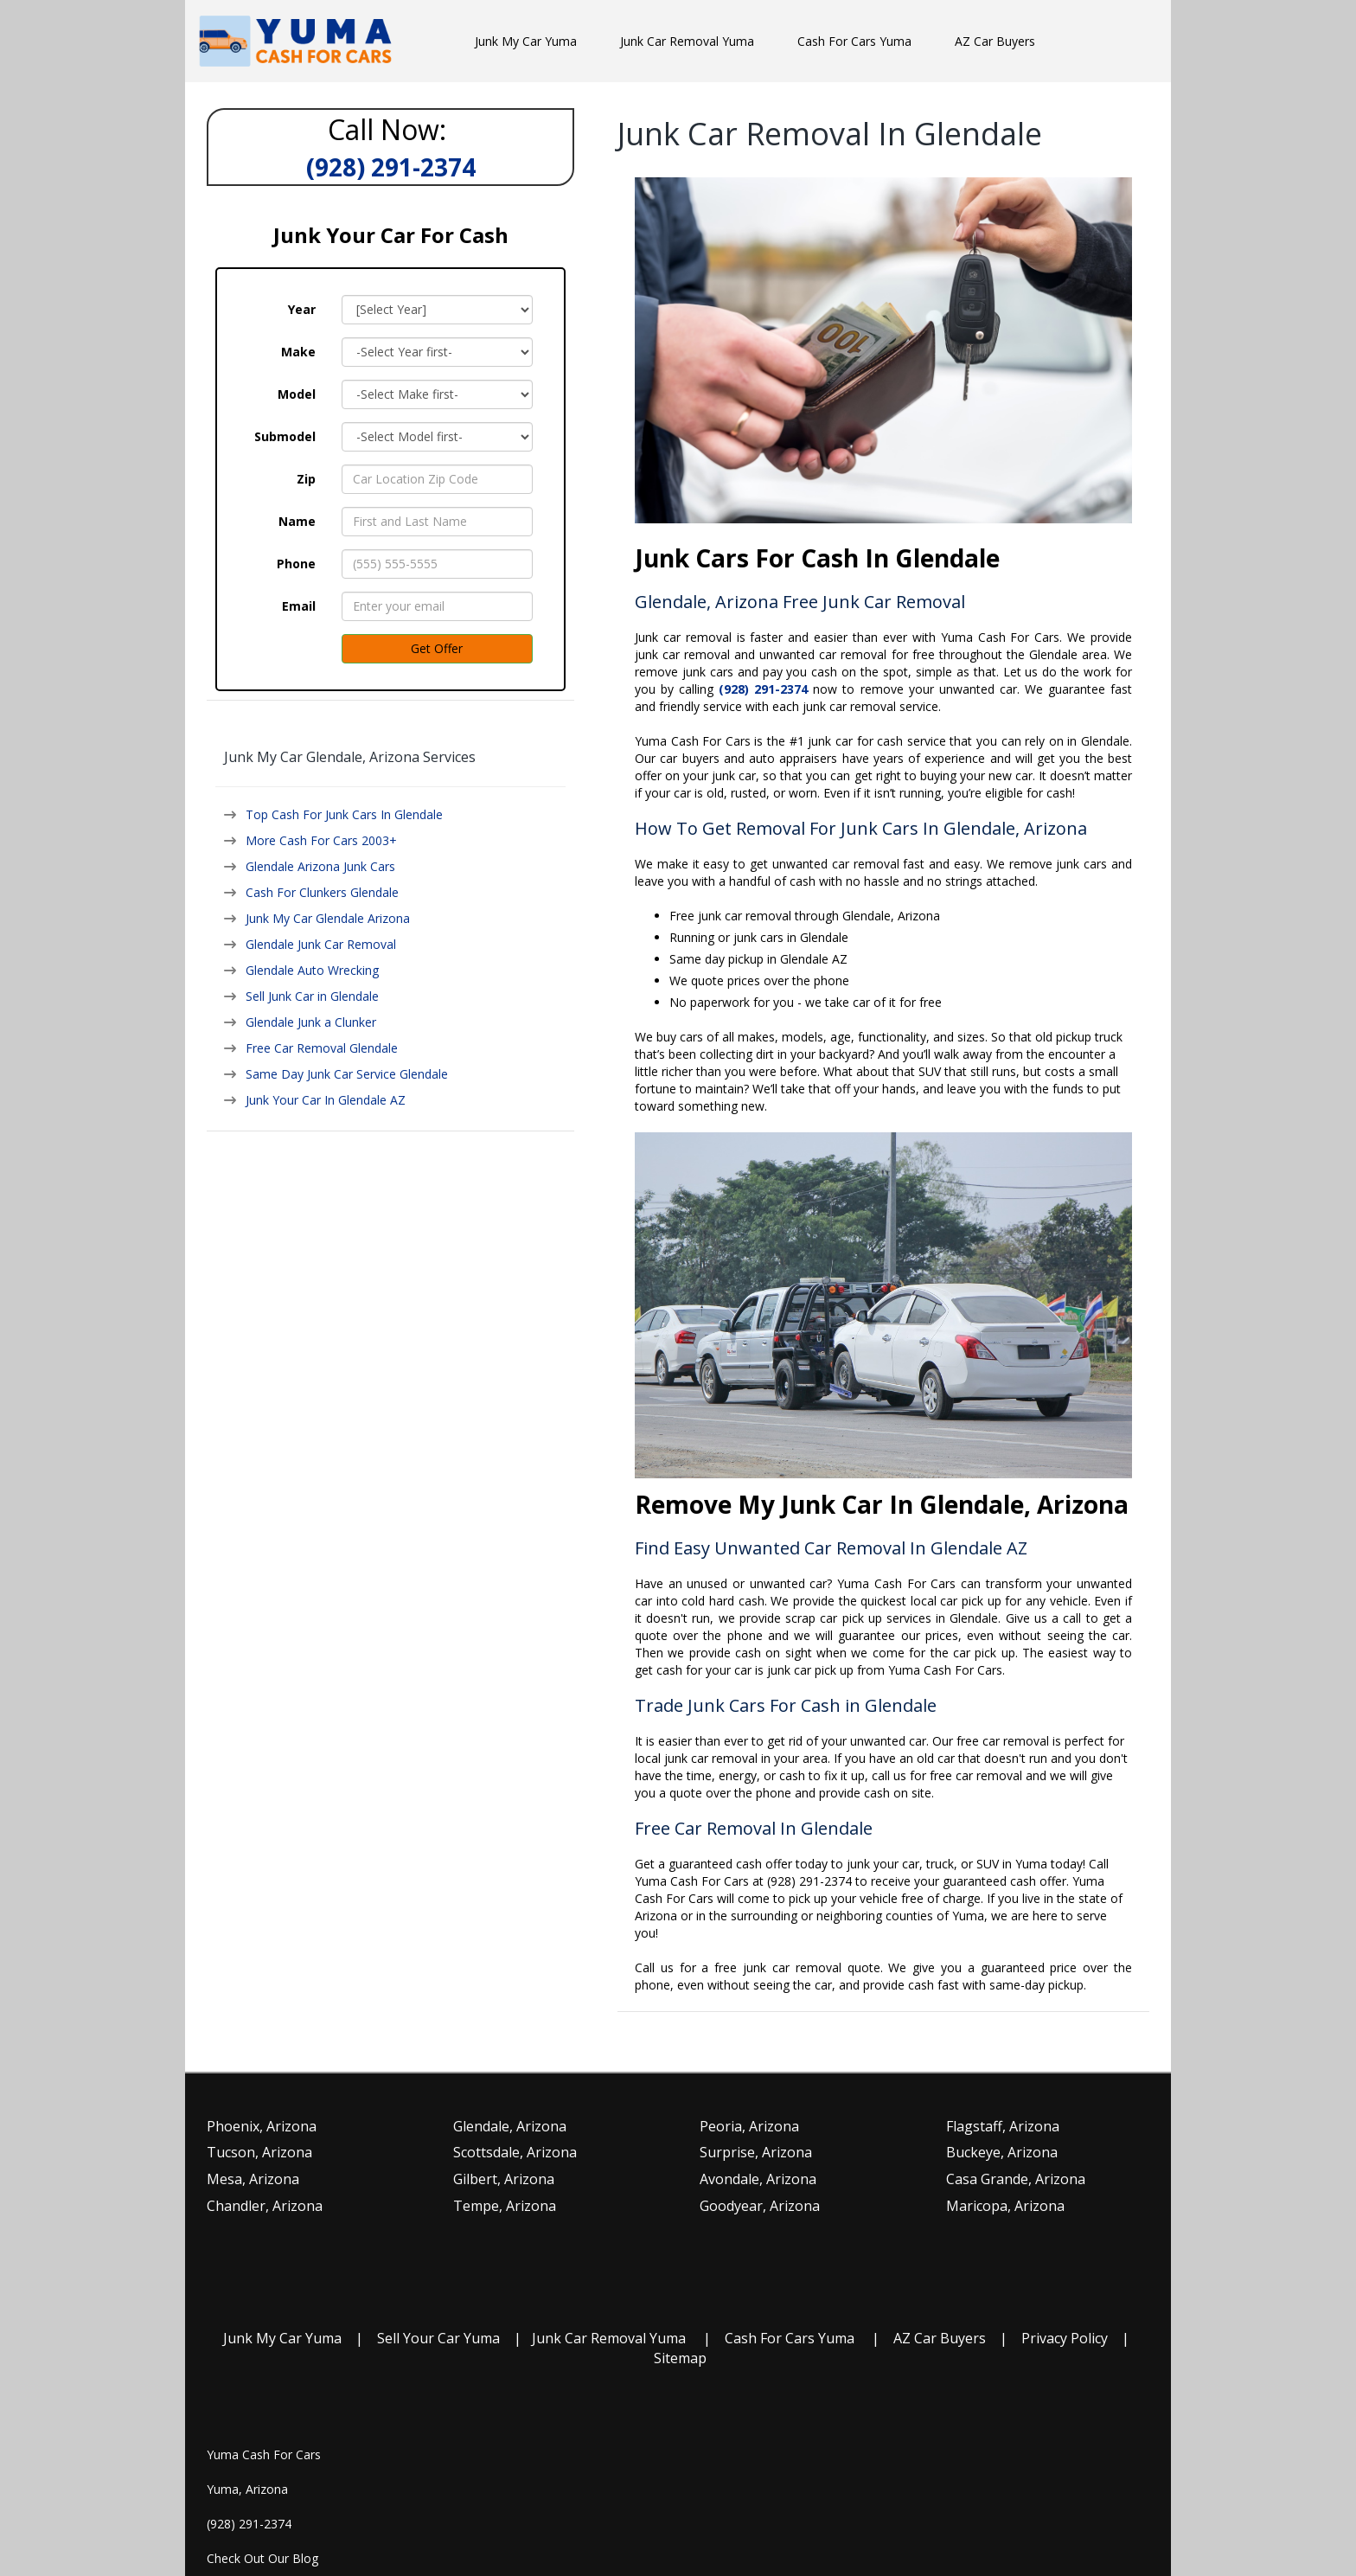 Image resolution: width=1356 pixels, height=2576 pixels. Describe the element at coordinates (437, 648) in the screenshot. I see `Get Offer` at that location.